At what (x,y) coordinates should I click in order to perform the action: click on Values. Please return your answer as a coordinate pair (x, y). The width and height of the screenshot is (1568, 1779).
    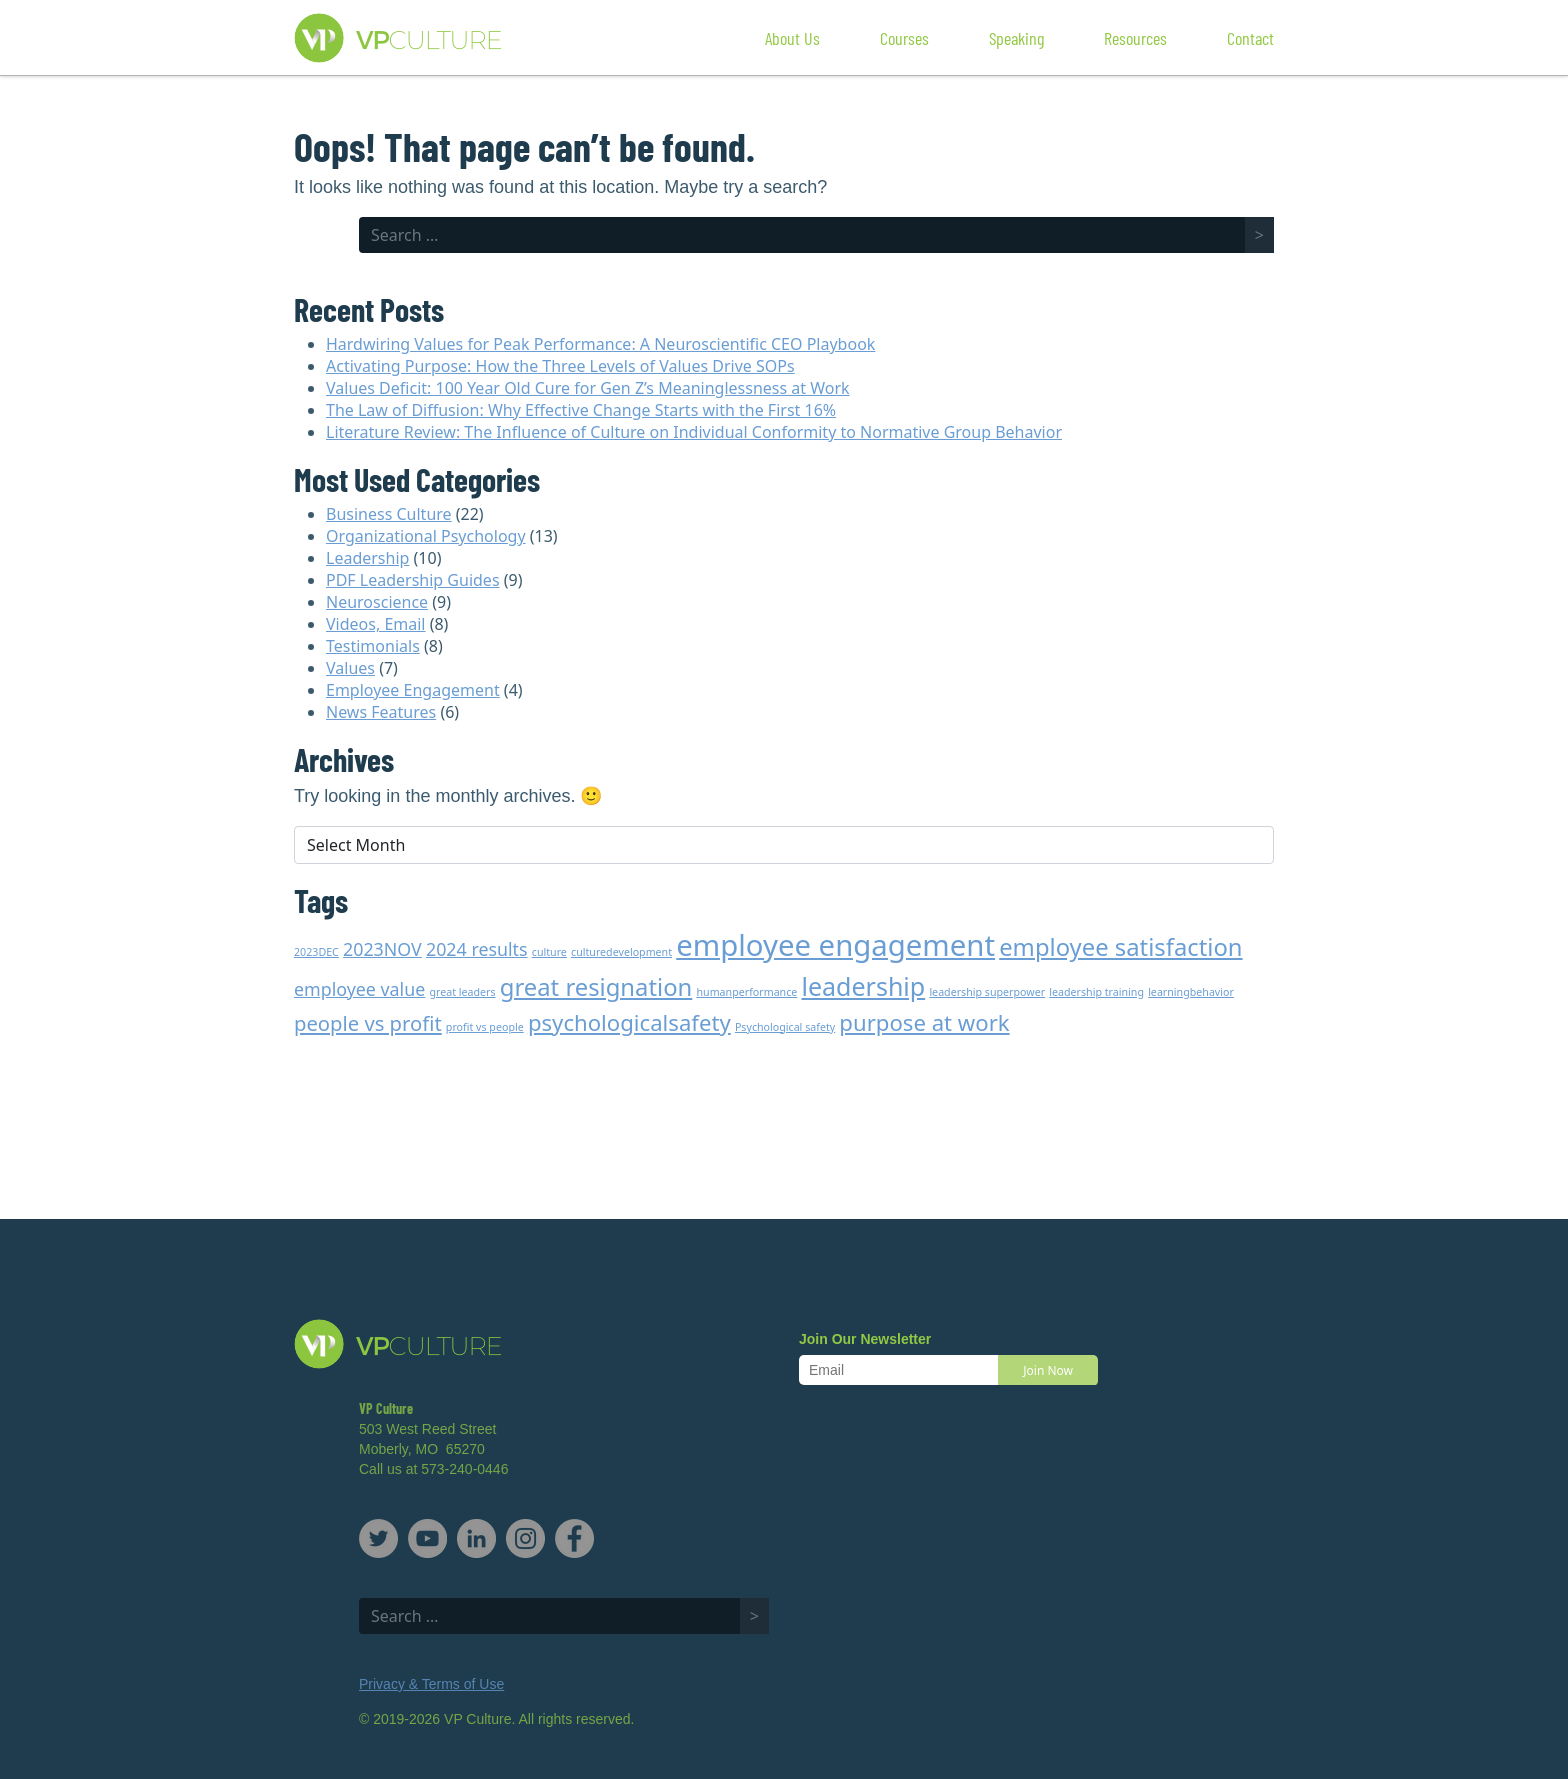
    Looking at the image, I should click on (350, 668).